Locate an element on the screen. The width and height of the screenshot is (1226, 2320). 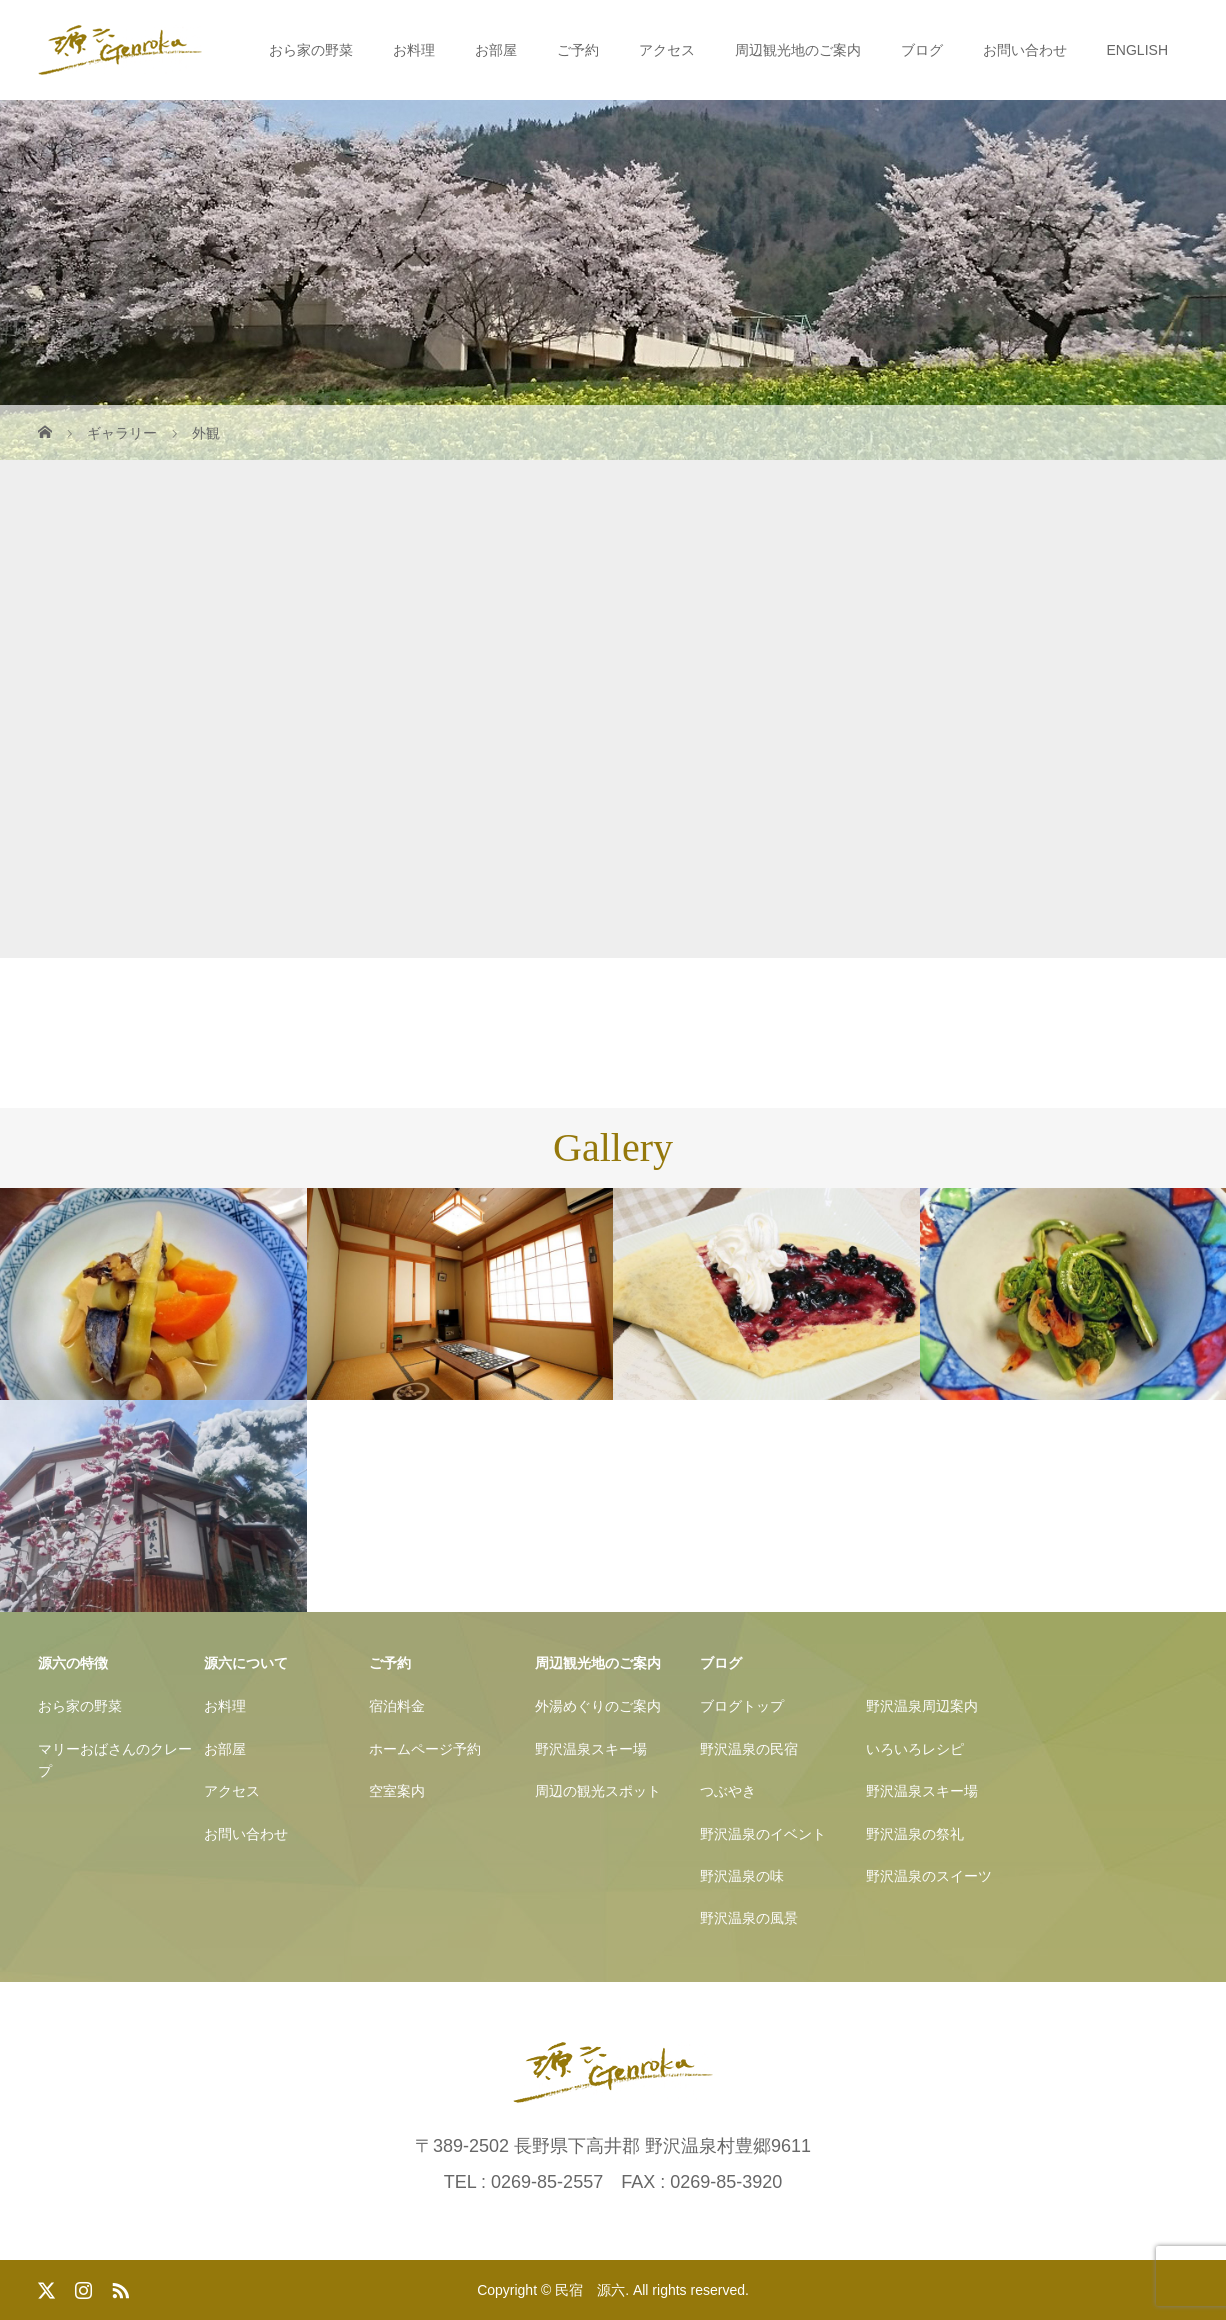
おら家の野菜 is located at coordinates (311, 50).